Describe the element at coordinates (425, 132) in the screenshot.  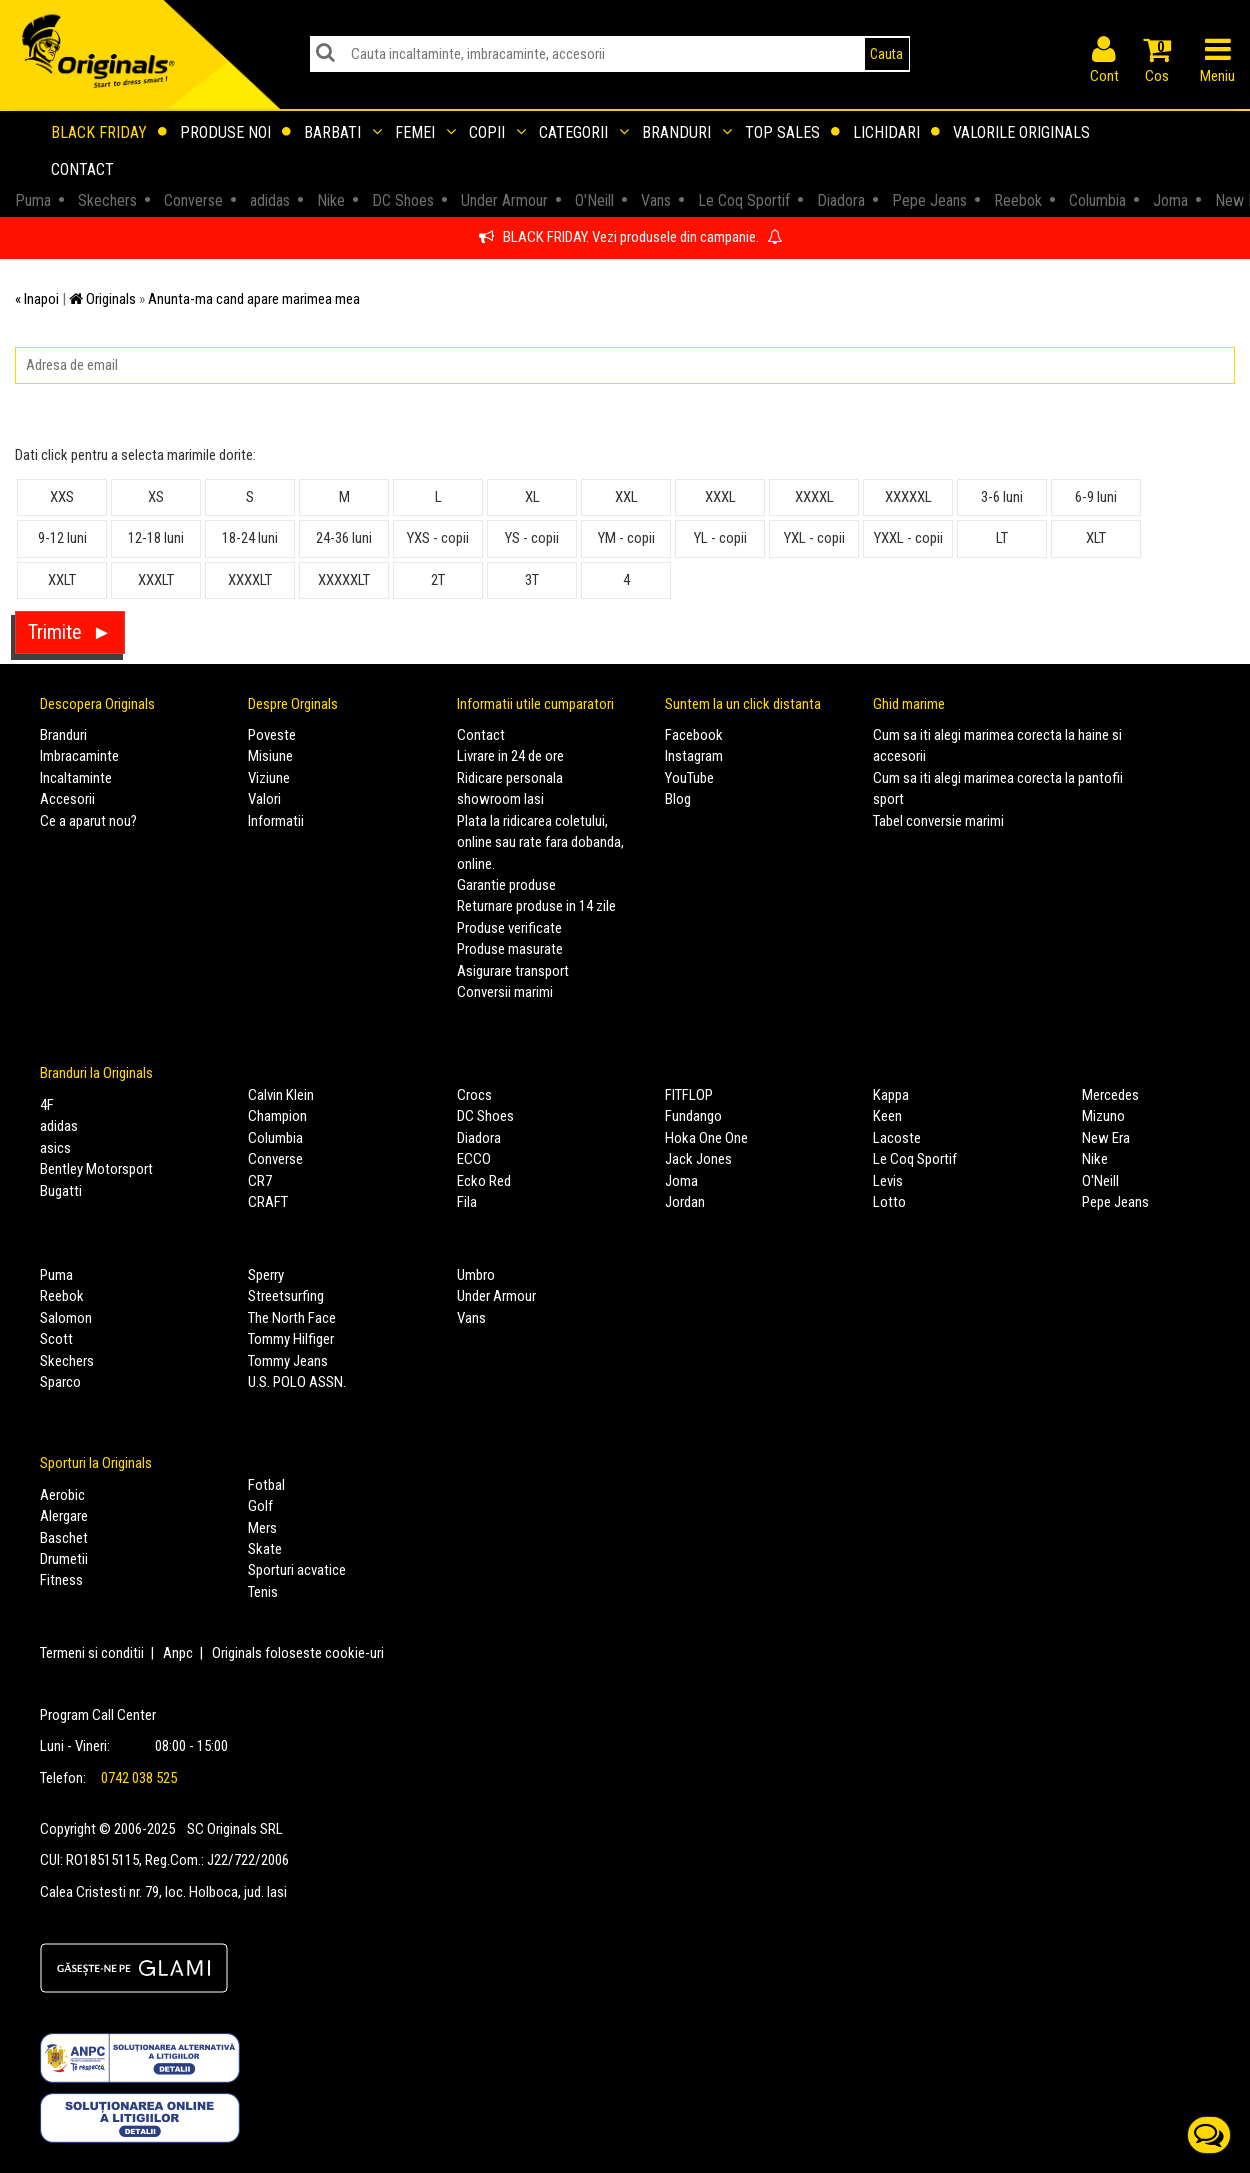
I see `Femei` at that location.